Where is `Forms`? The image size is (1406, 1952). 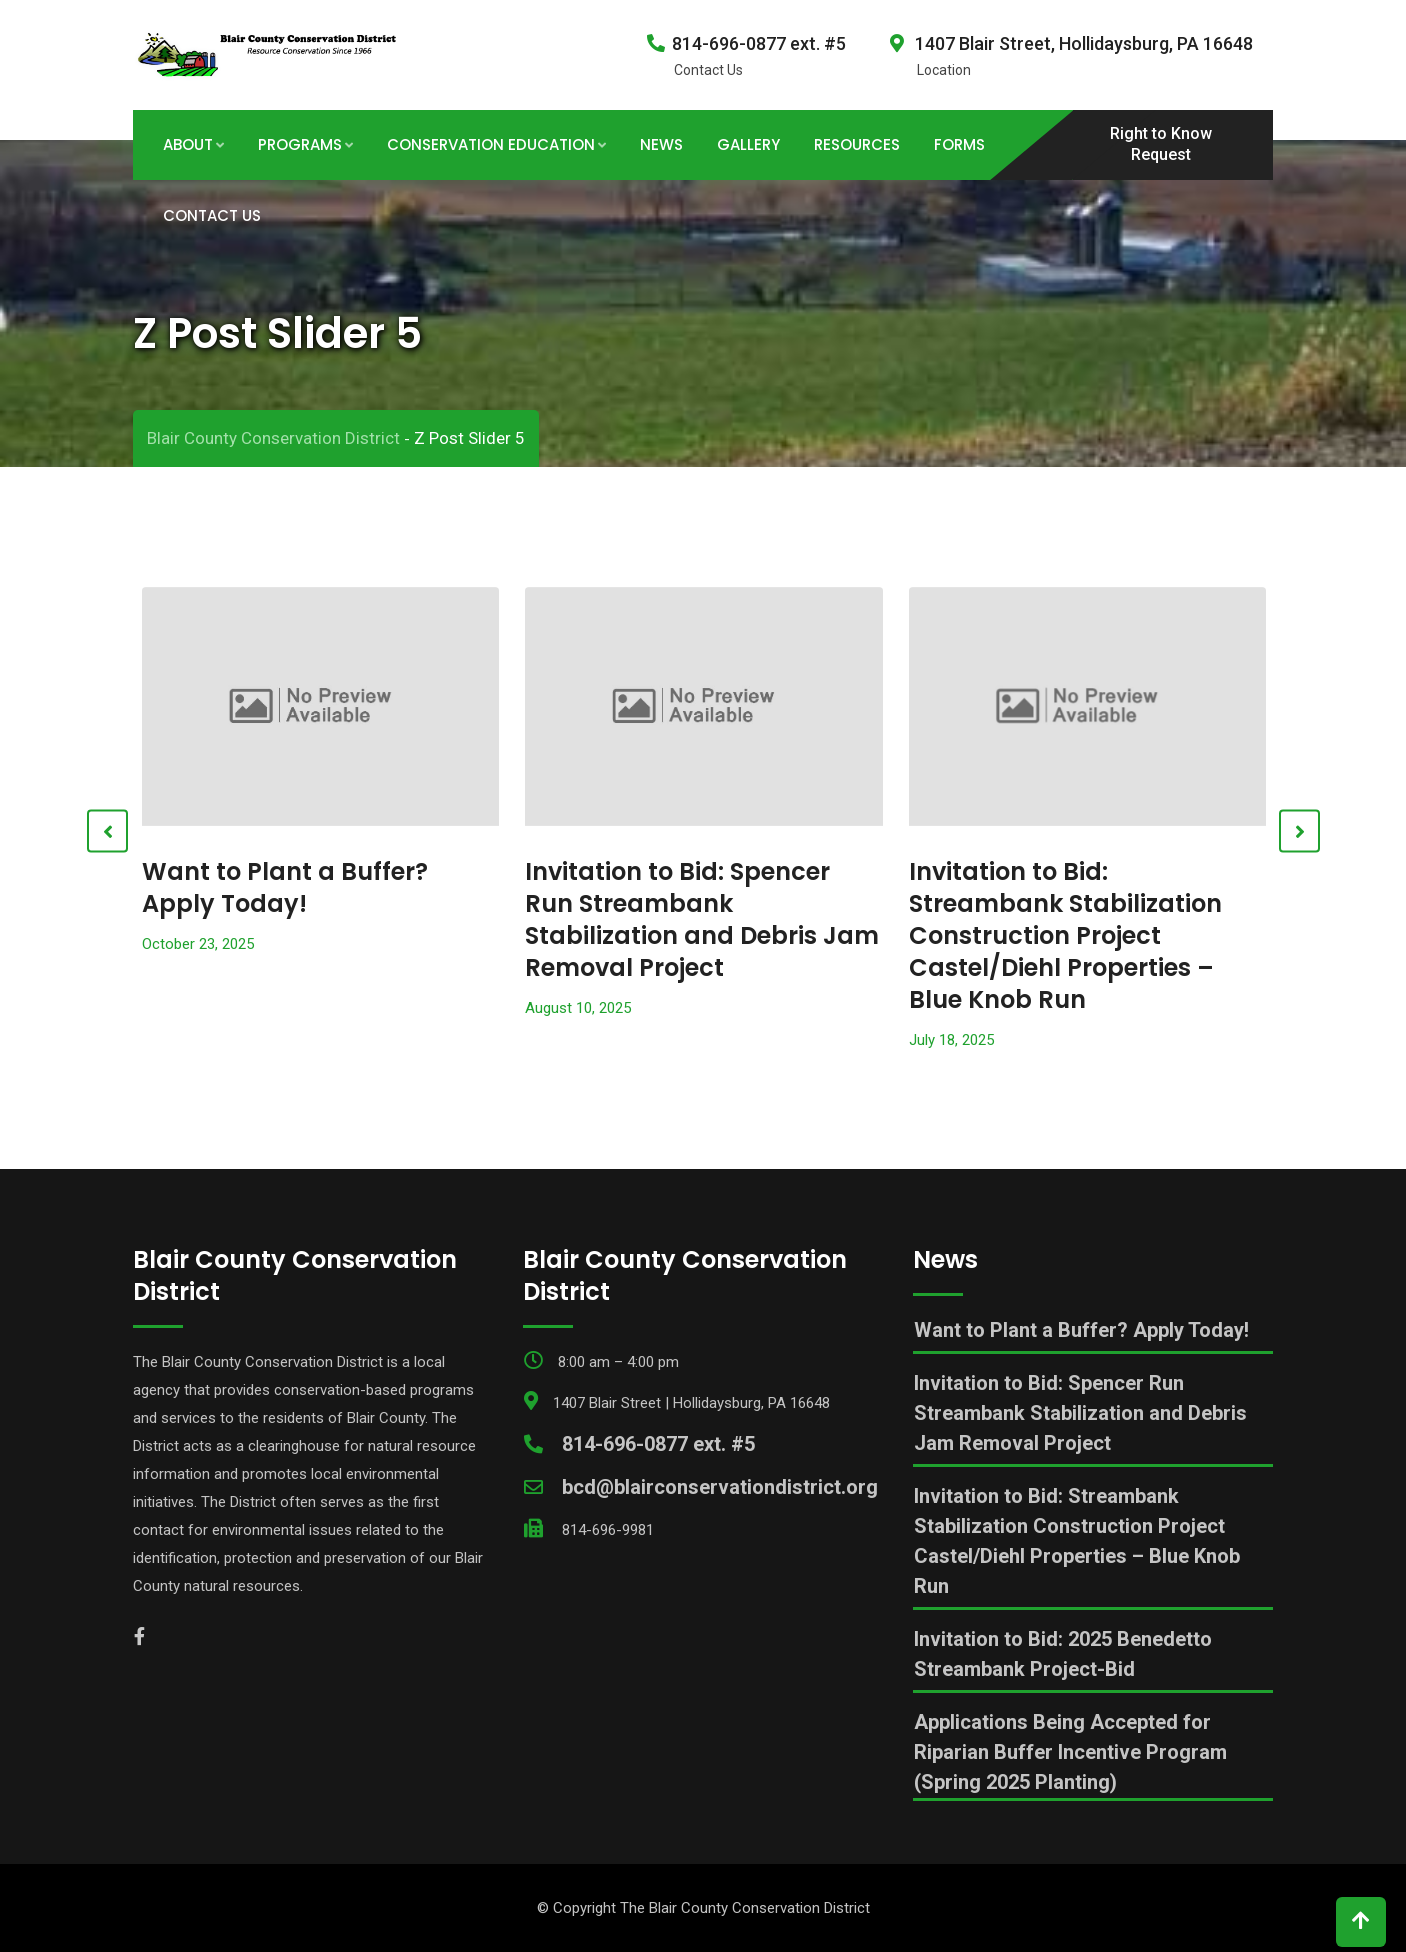
Forms is located at coordinates (959, 144).